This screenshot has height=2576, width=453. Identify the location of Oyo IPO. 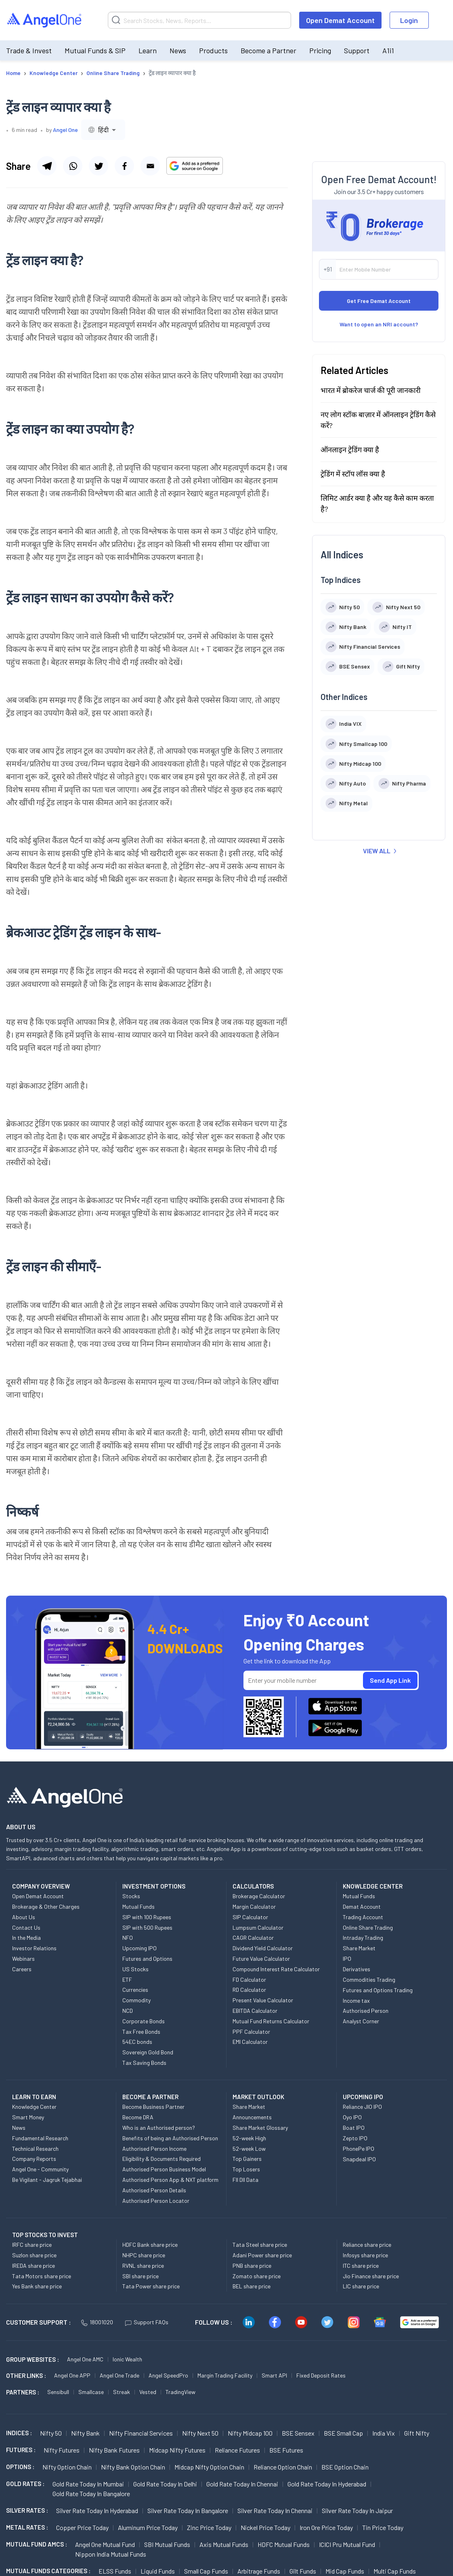
(352, 2117).